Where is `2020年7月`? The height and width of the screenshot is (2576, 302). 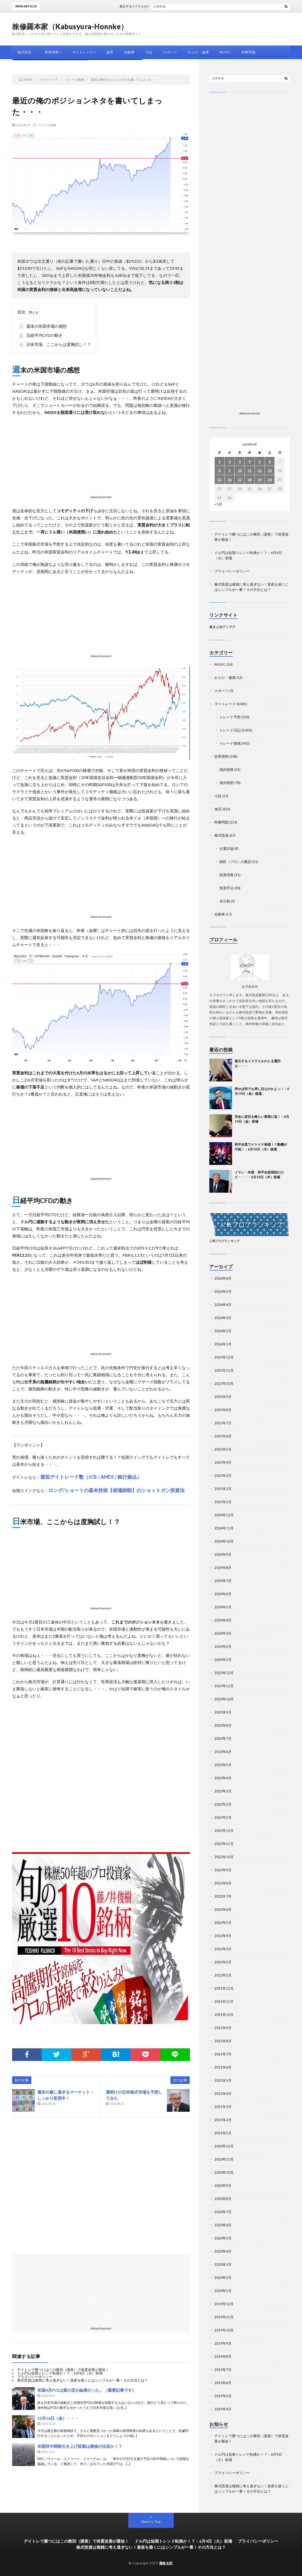 2020年7月 is located at coordinates (223, 2212).